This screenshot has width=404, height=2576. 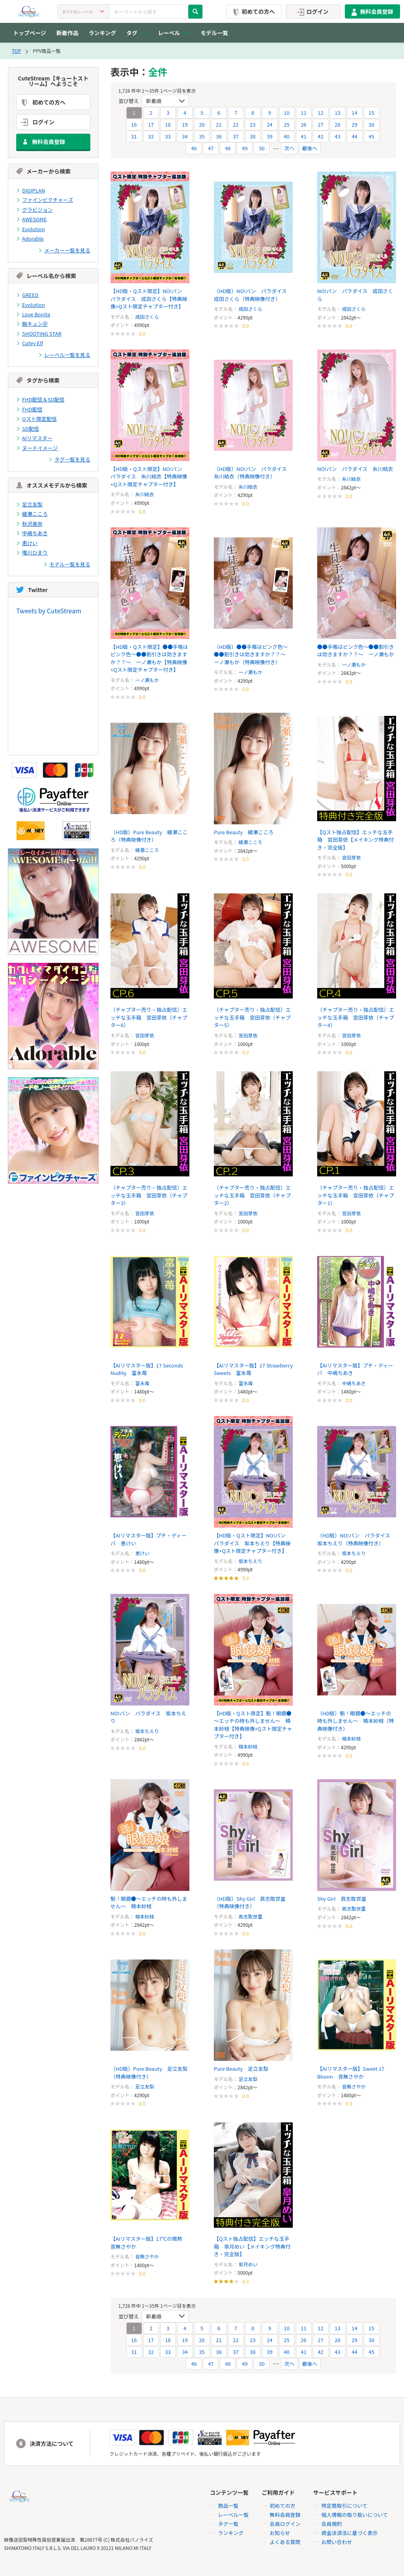 I want to click on 新着作品, so click(x=67, y=33).